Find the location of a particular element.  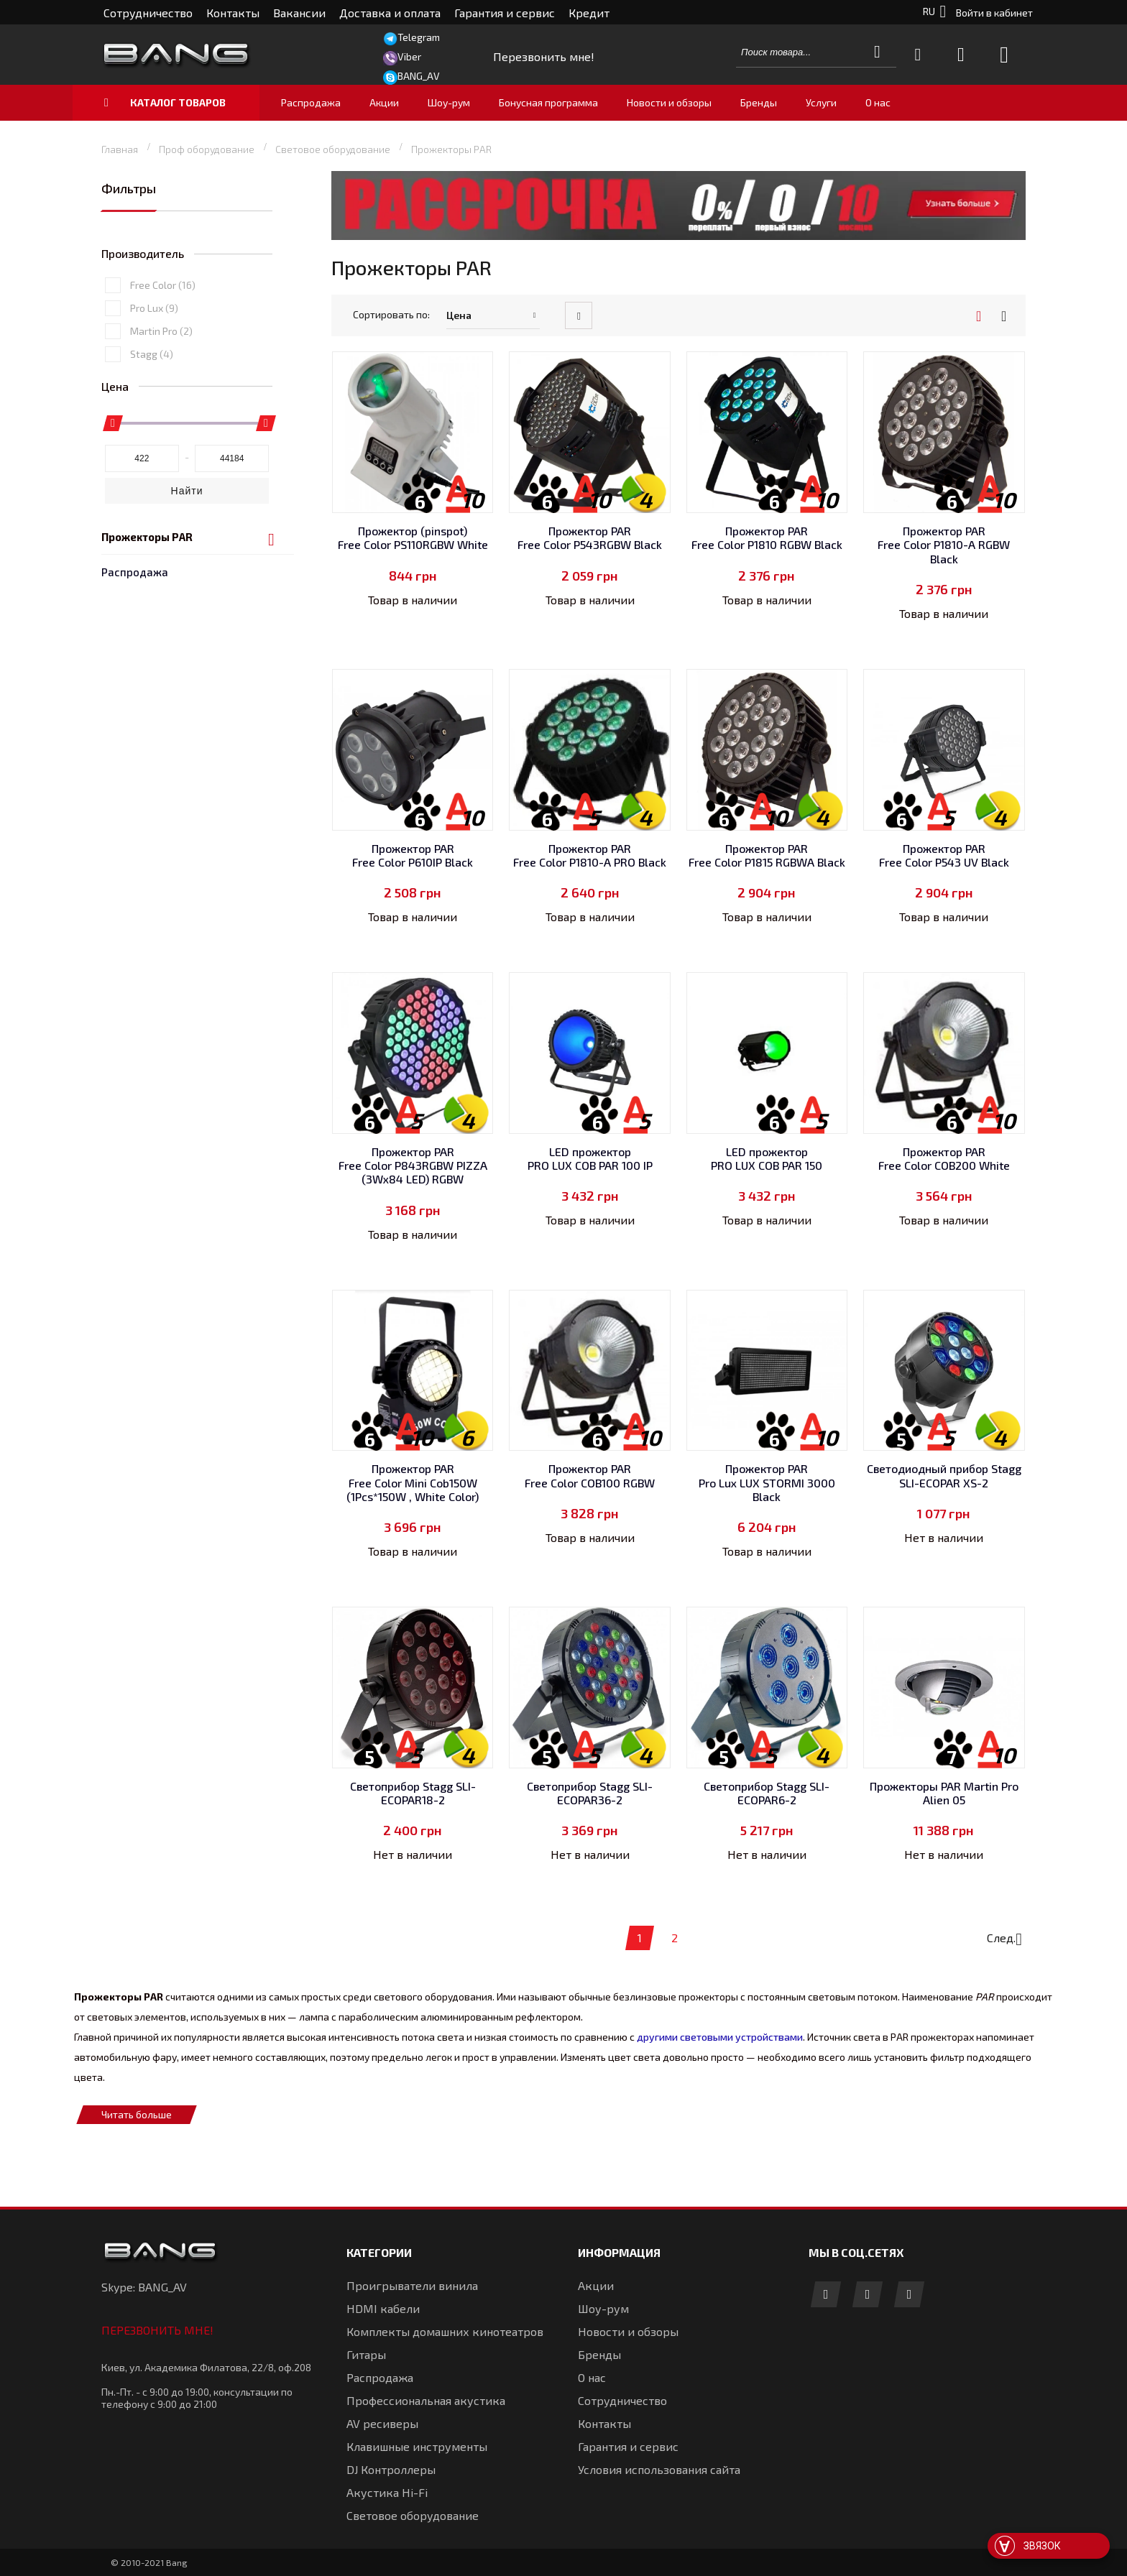

Распродажа is located at coordinates (134, 224).